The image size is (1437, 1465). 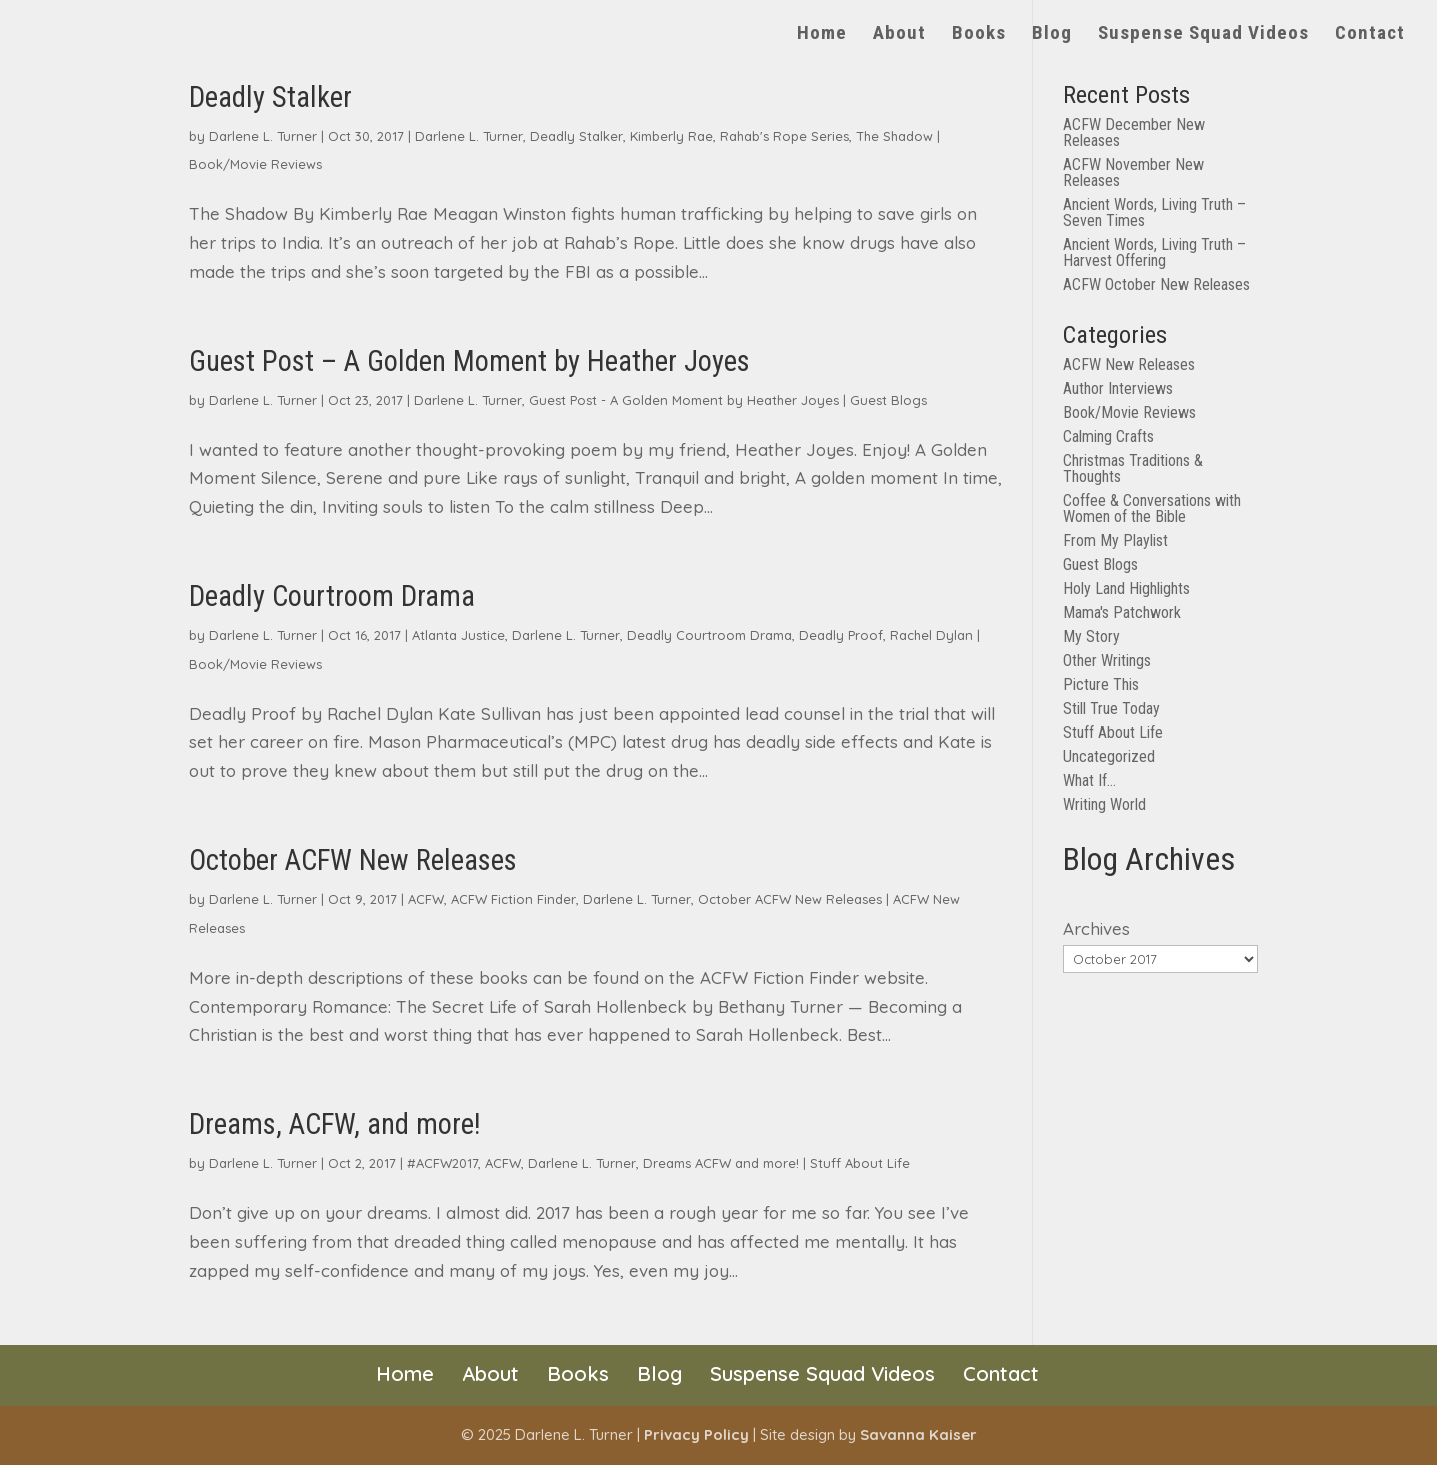 What do you see at coordinates (1107, 660) in the screenshot?
I see `Other Writings` at bounding box center [1107, 660].